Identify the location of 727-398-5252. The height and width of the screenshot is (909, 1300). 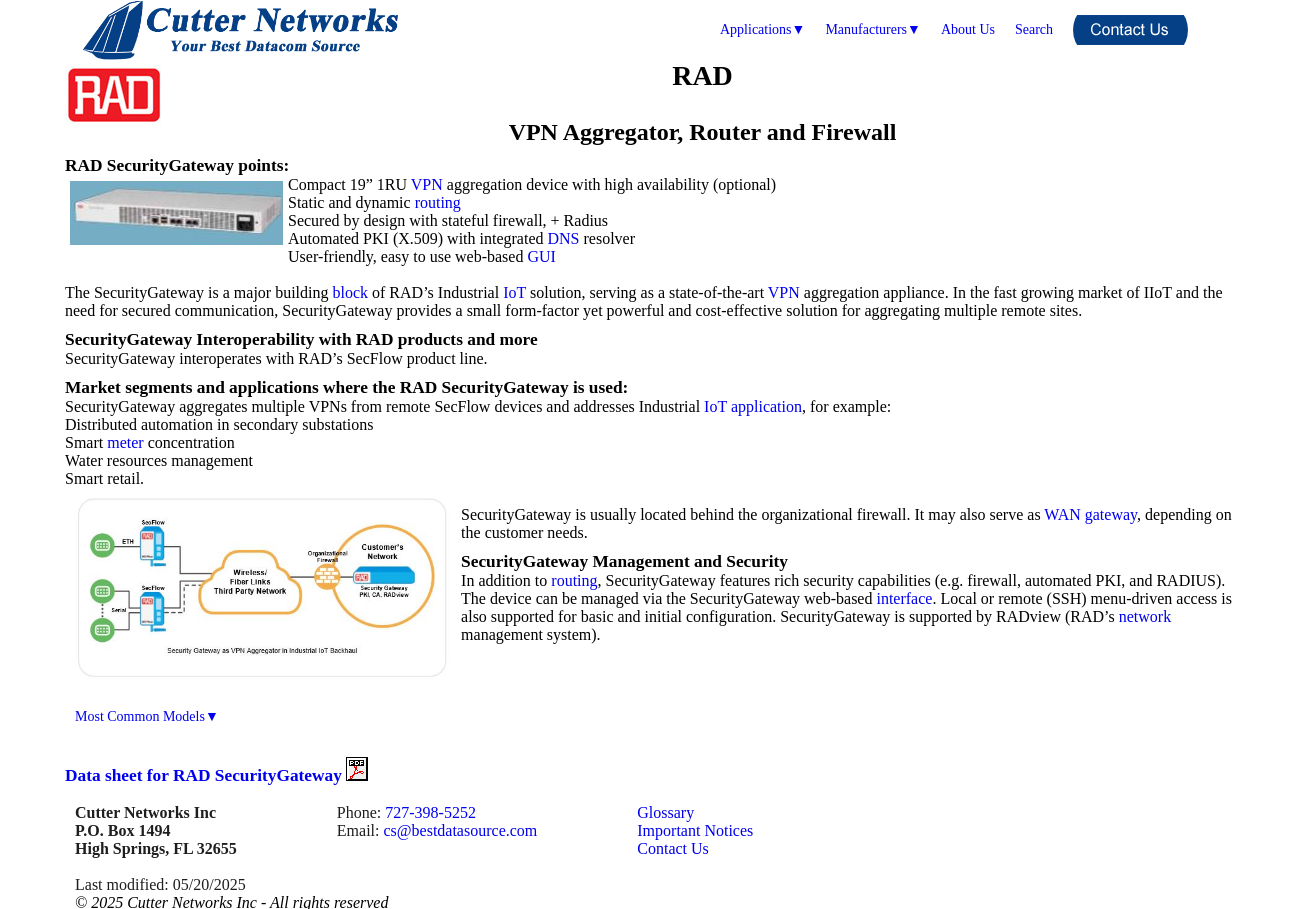
(430, 812).